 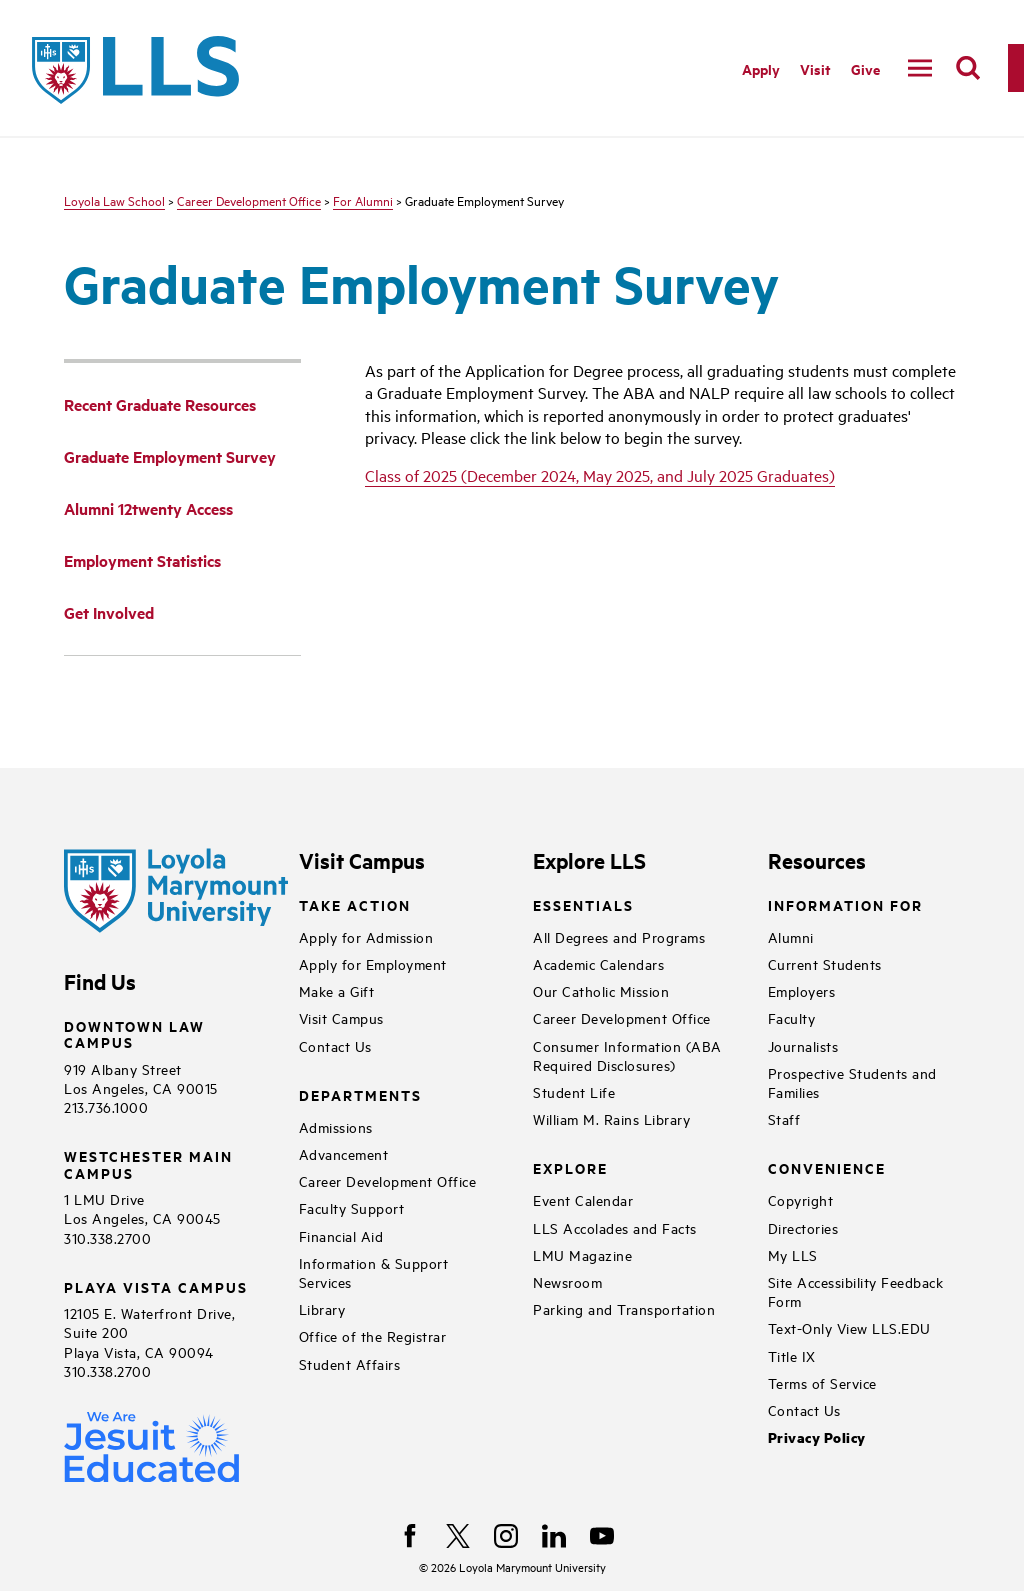 What do you see at coordinates (374, 1272) in the screenshot?
I see `Information & Support Services` at bounding box center [374, 1272].